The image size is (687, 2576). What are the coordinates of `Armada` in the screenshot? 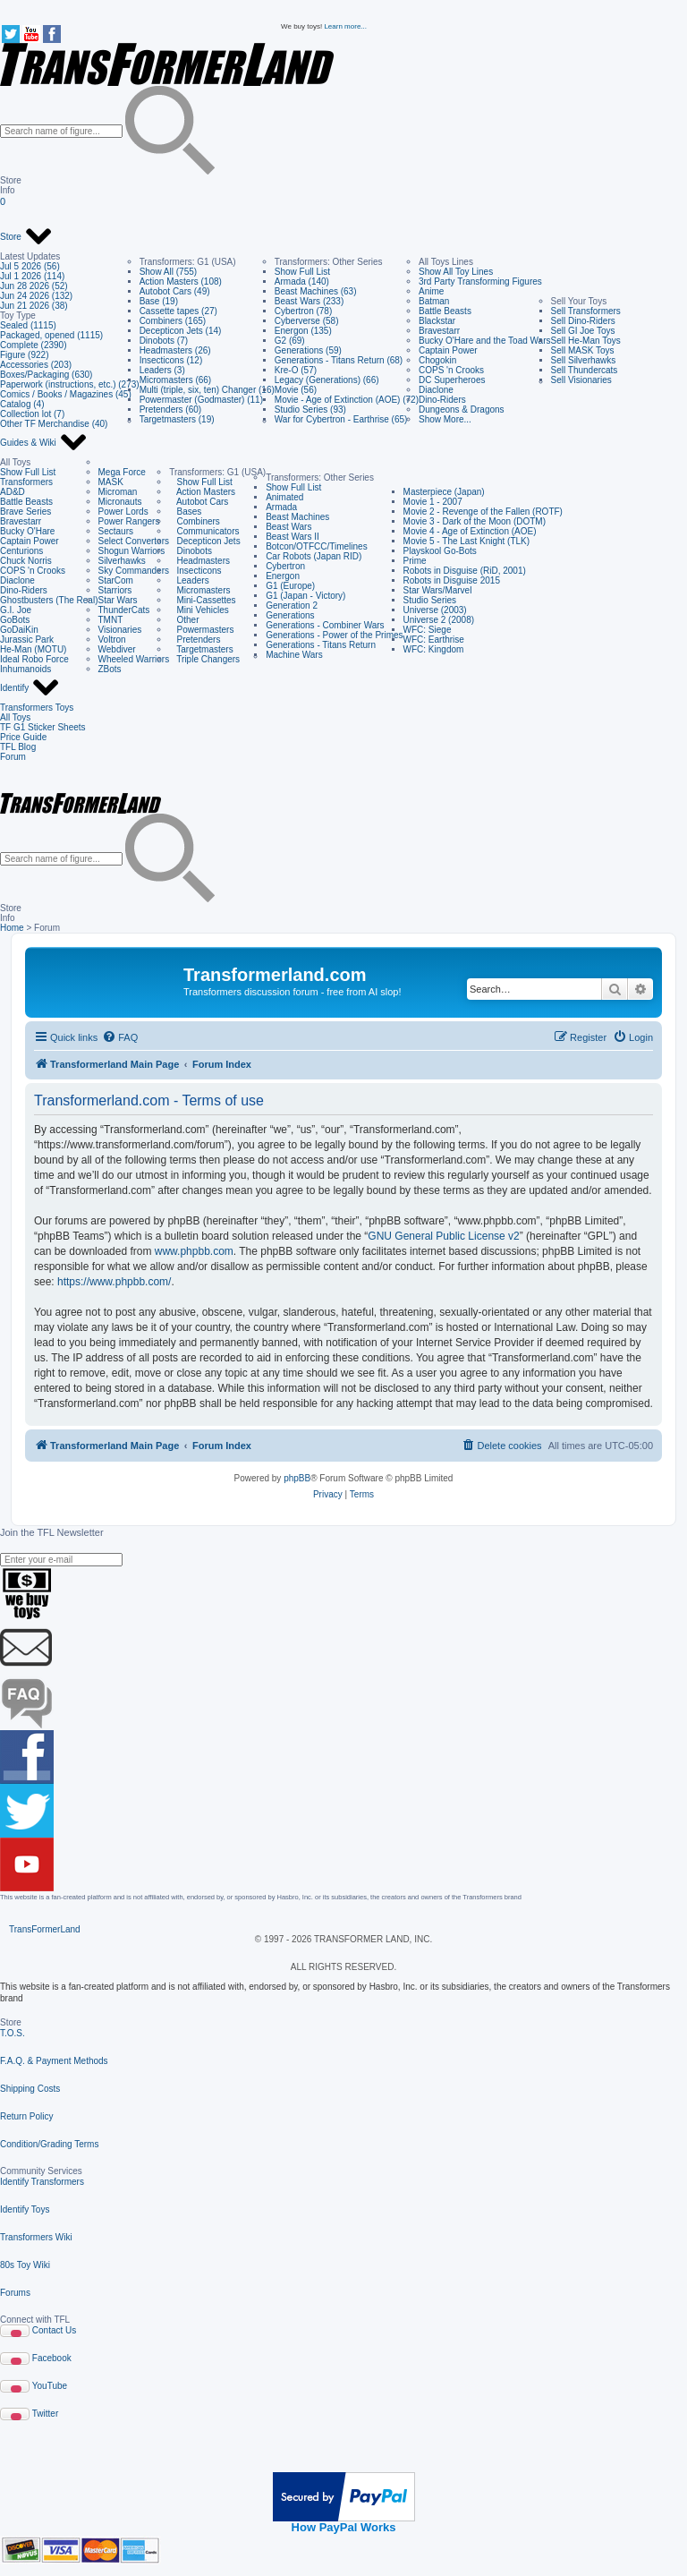 It's located at (281, 507).